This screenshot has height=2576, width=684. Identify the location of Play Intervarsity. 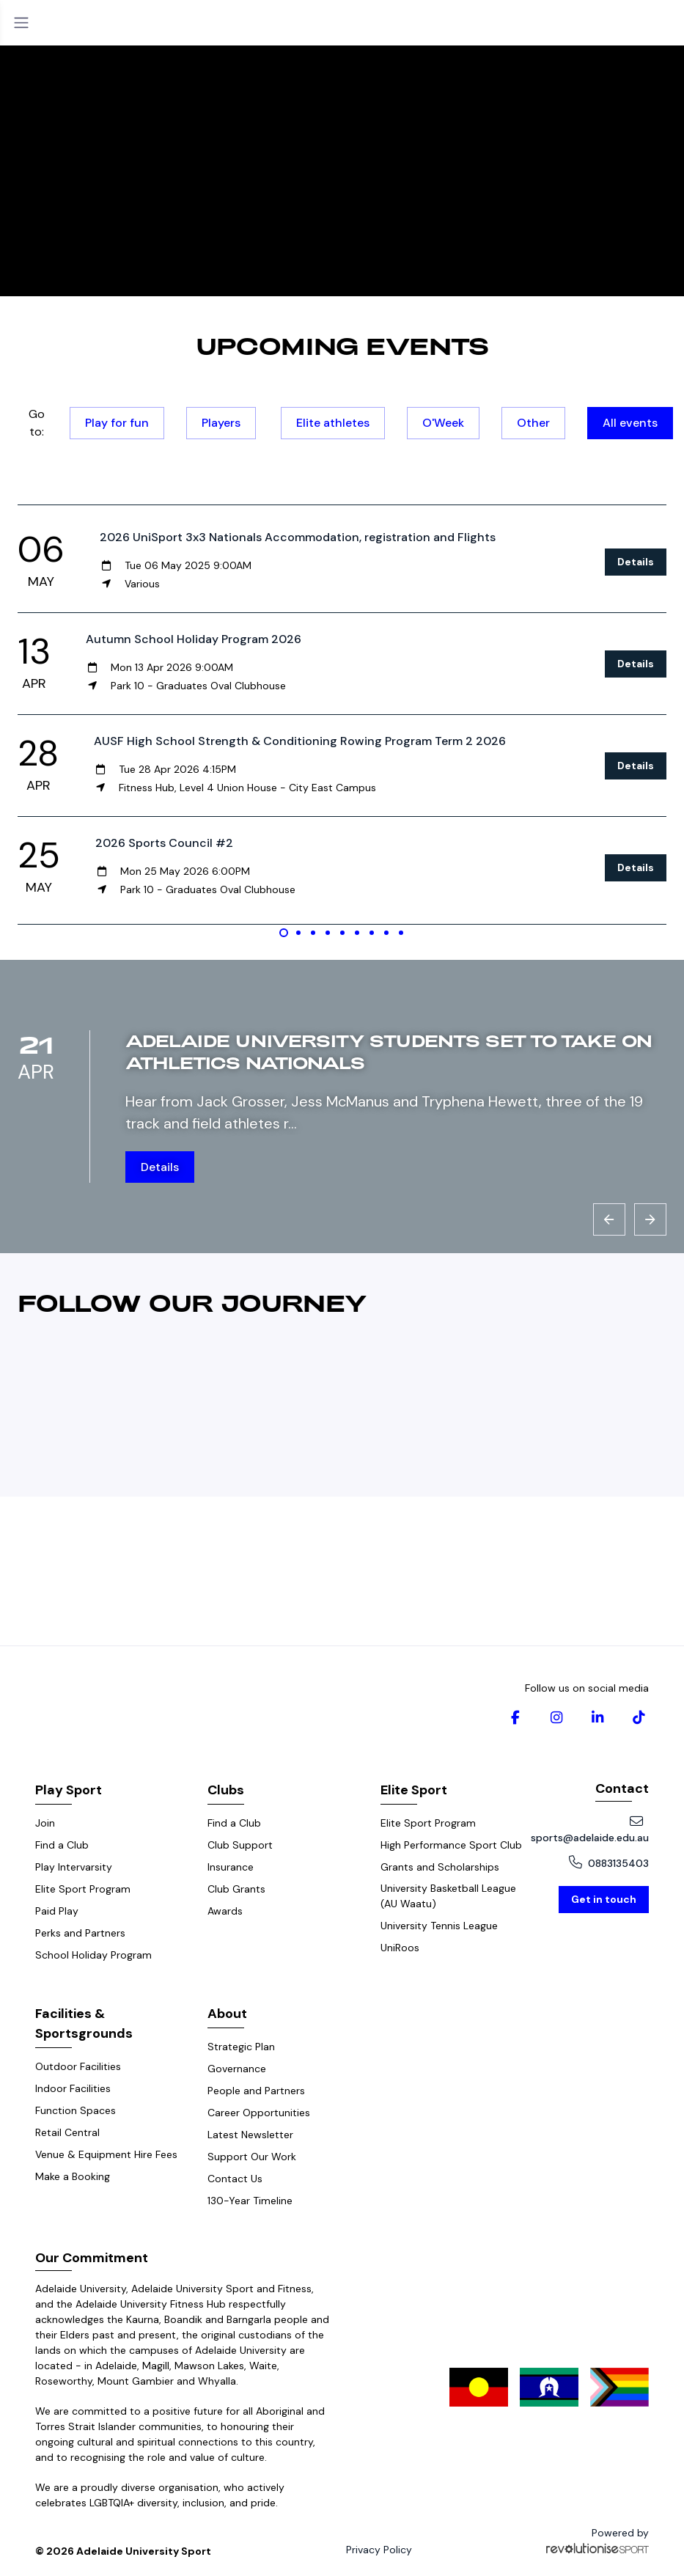
(73, 1867).